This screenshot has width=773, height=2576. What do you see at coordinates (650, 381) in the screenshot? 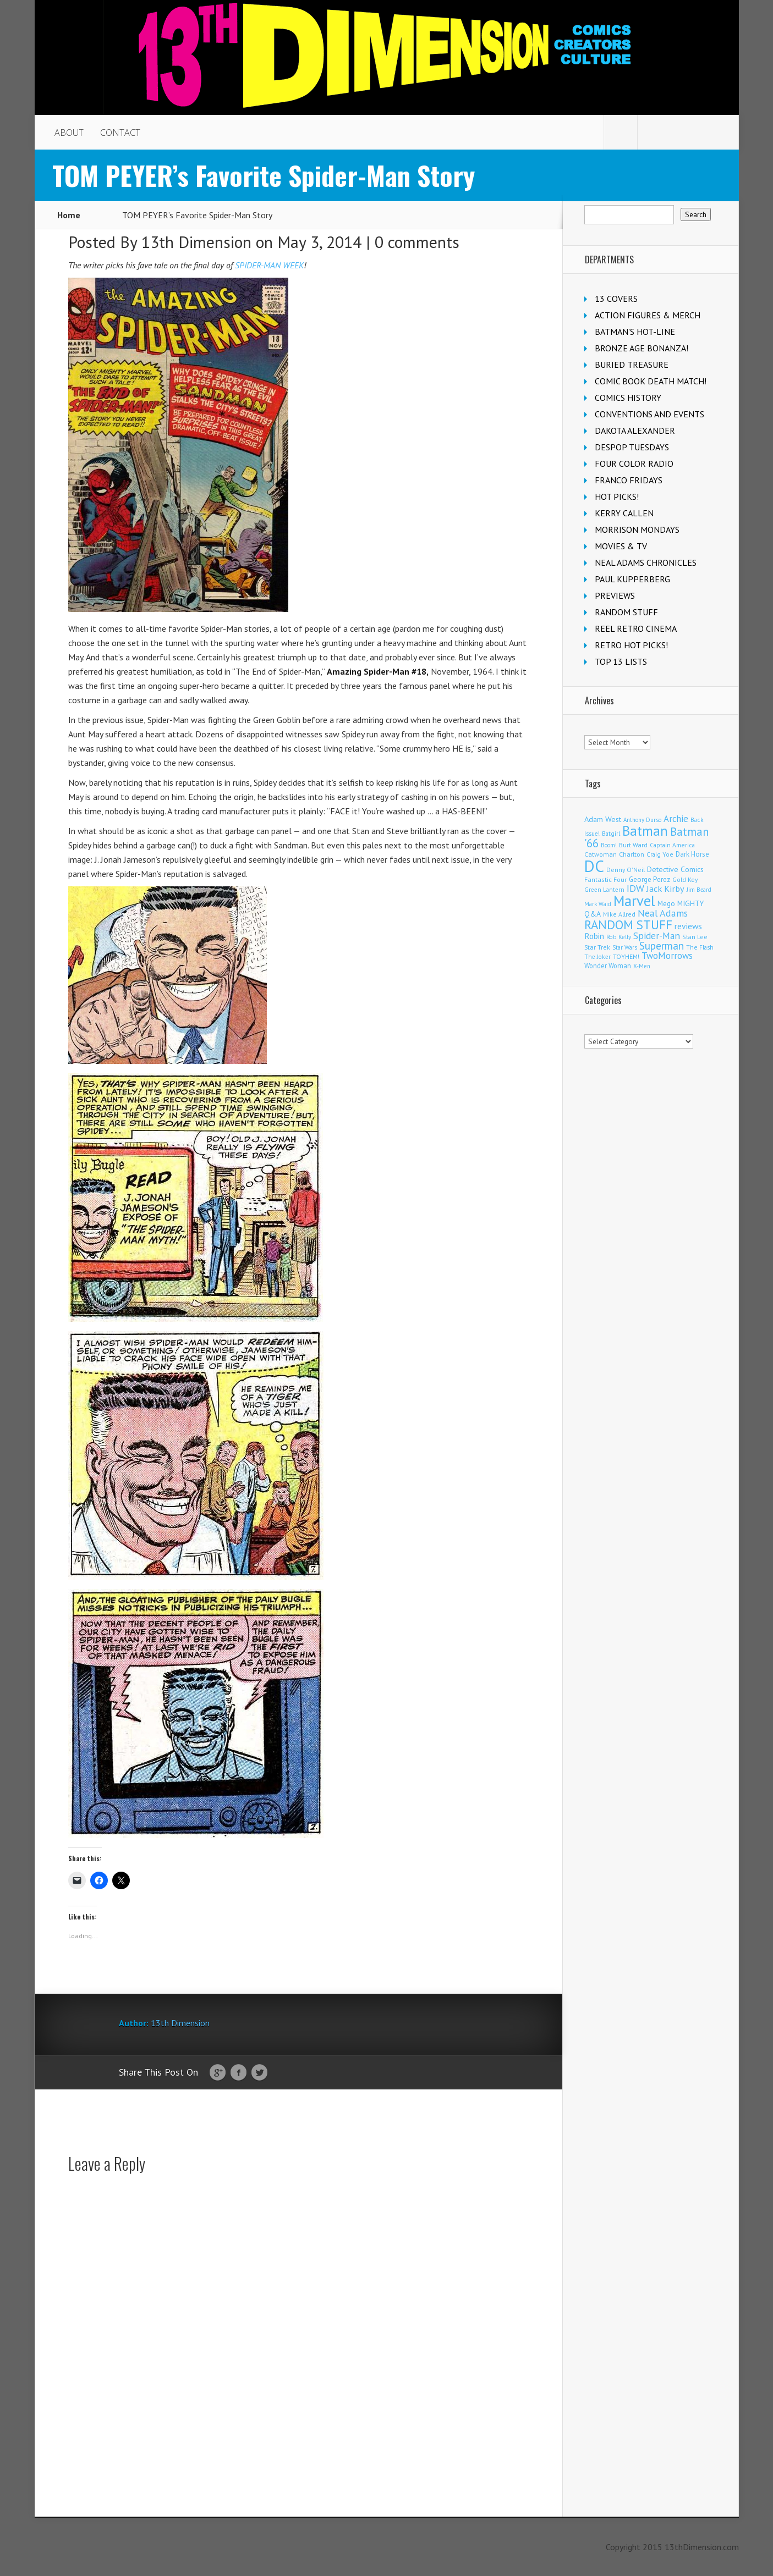
I see `COMIC BOOK DEATH MATCH!` at bounding box center [650, 381].